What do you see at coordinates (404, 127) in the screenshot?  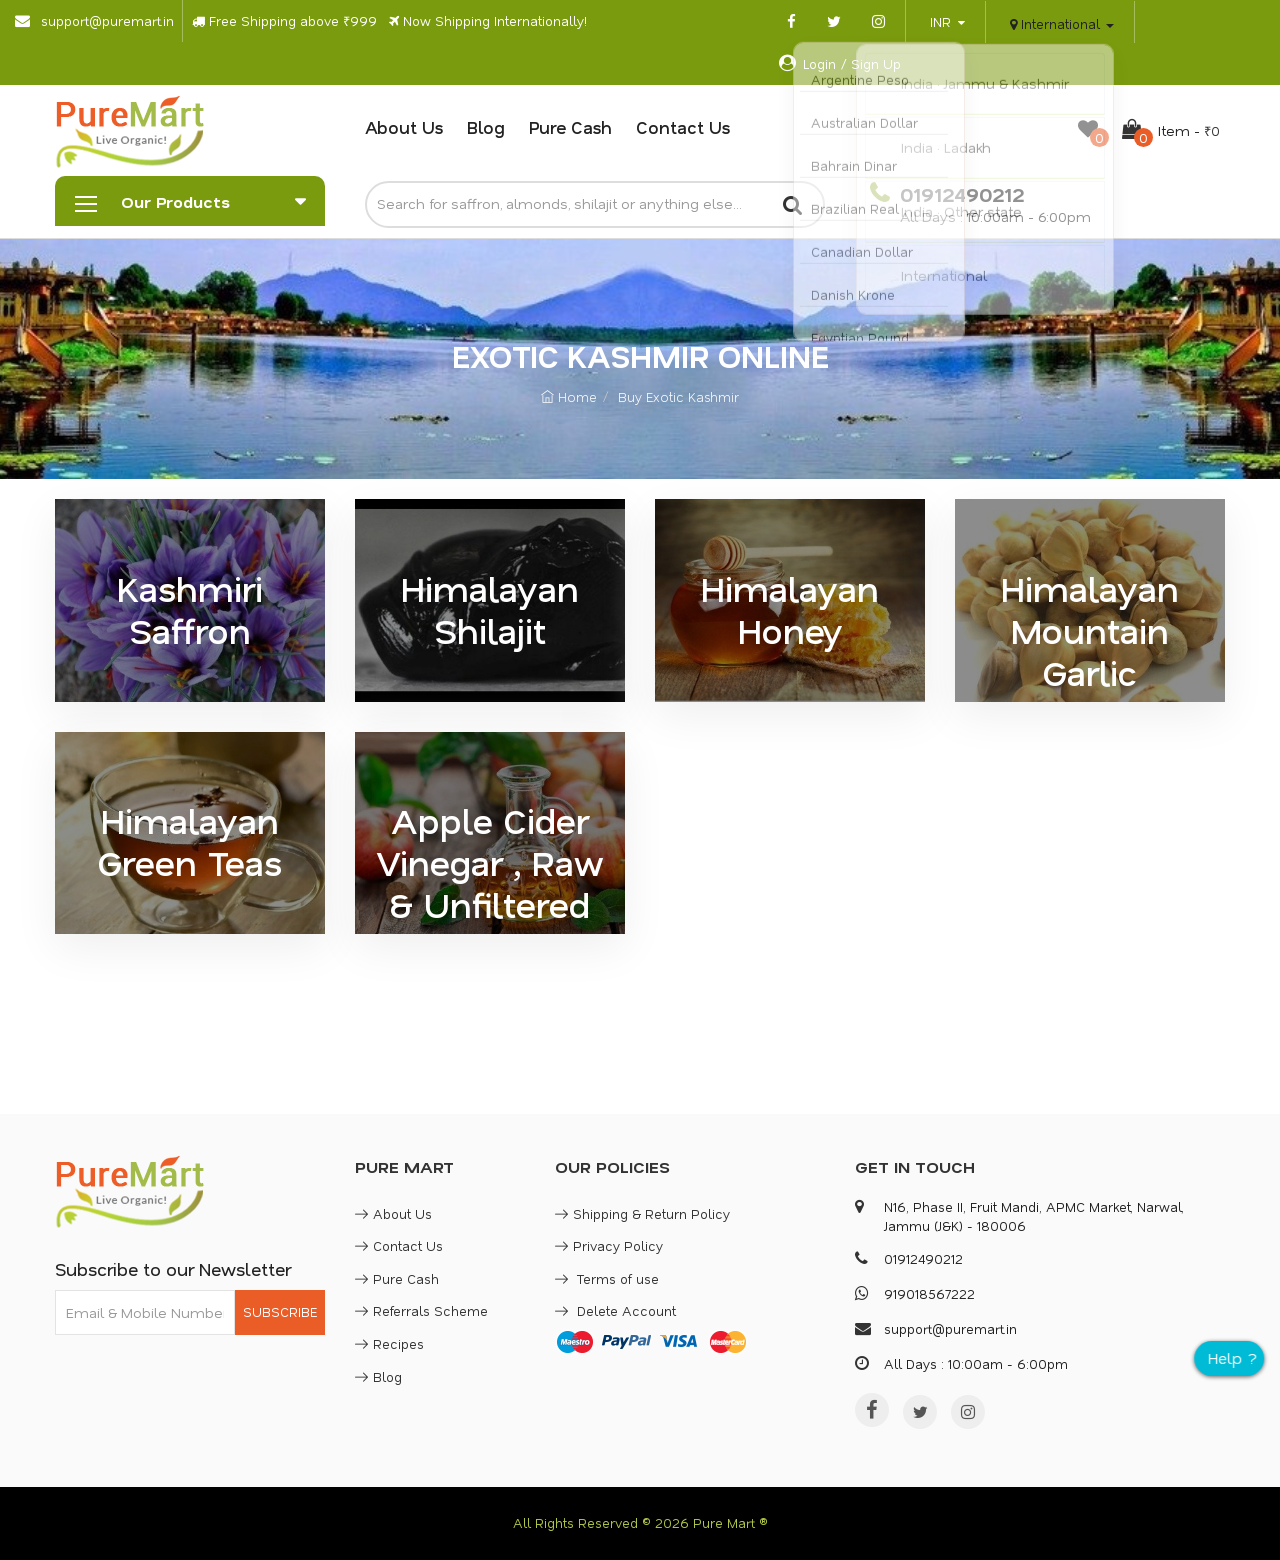 I see `About Us` at bounding box center [404, 127].